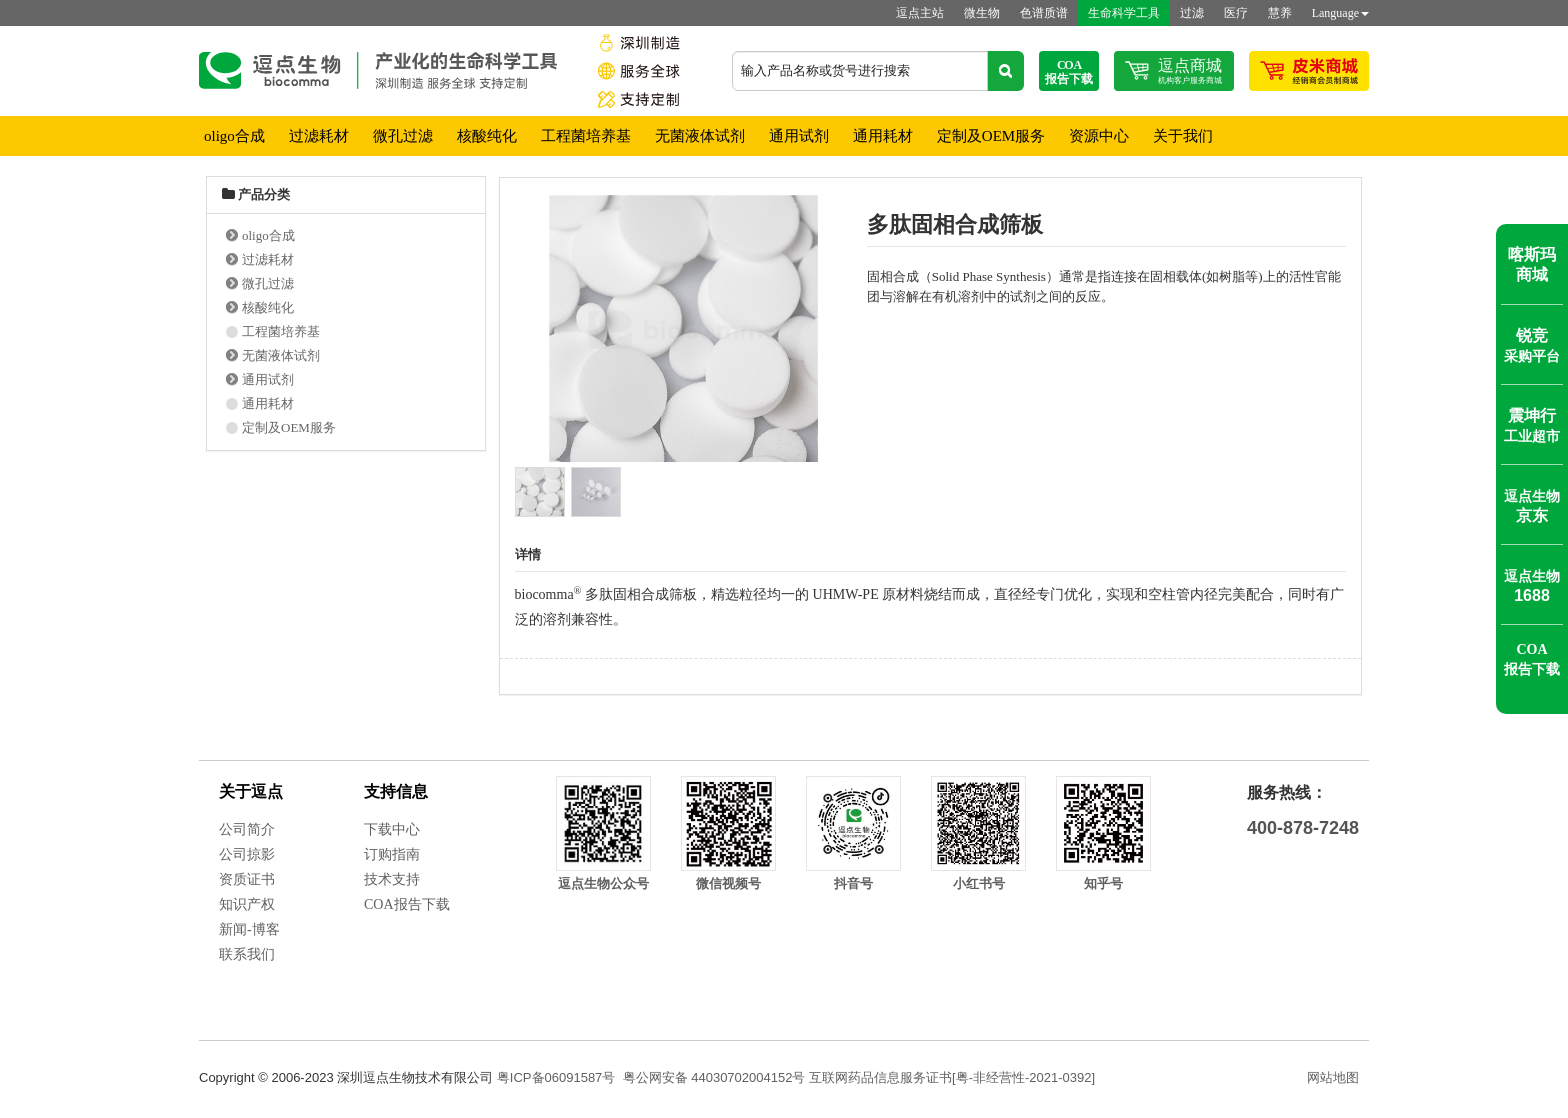 Image resolution: width=1568 pixels, height=1118 pixels. Describe the element at coordinates (403, 136) in the screenshot. I see `微孔过滤` at that location.